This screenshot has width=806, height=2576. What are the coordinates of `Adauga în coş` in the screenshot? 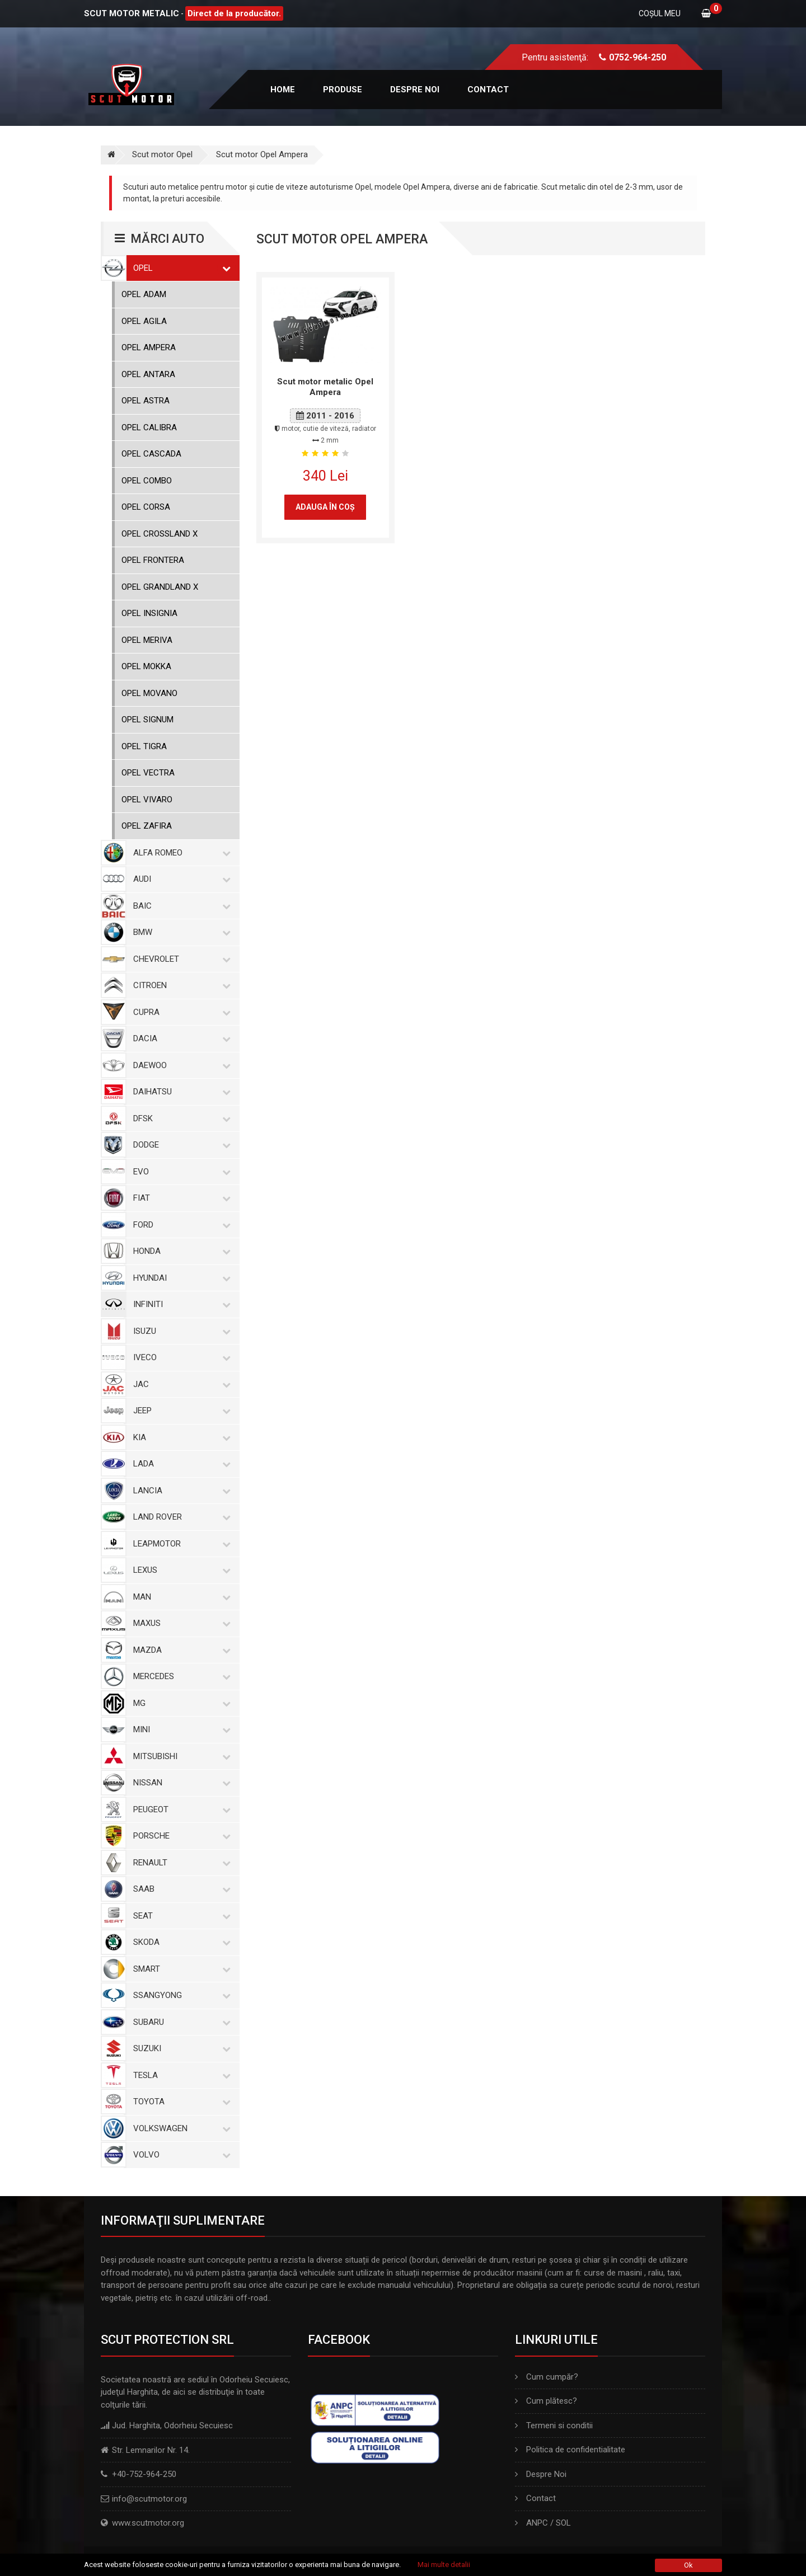 It's located at (325, 506).